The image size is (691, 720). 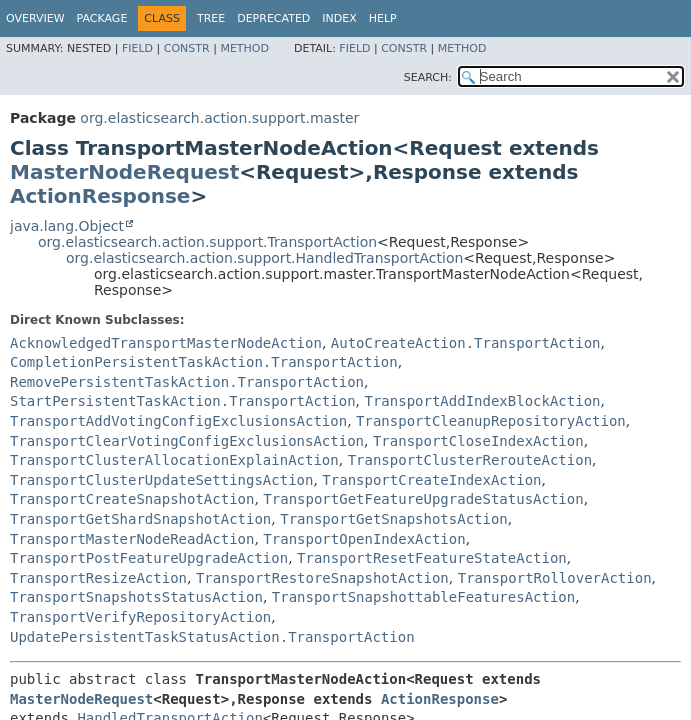 I want to click on TransportCleanupRepositoryAction, so click(x=491, y=421).